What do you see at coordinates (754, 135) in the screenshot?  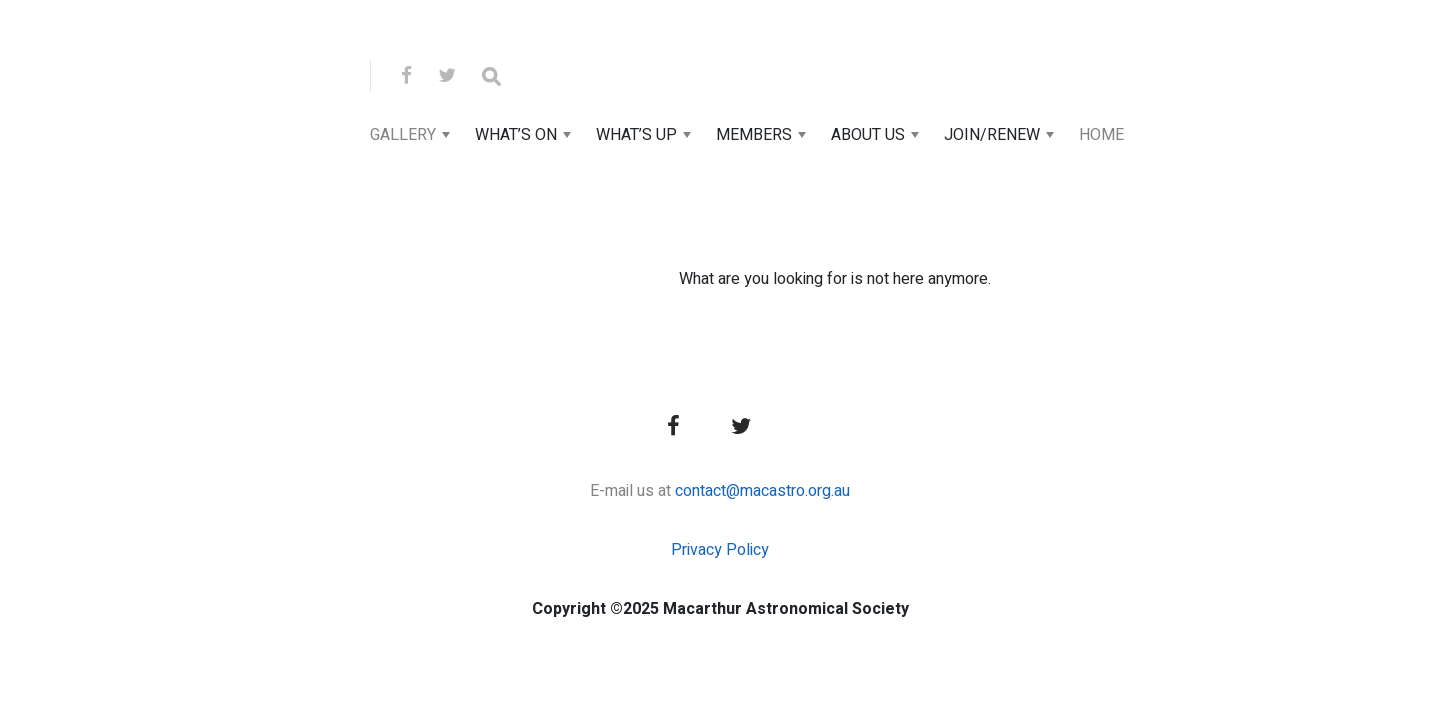 I see `Members` at bounding box center [754, 135].